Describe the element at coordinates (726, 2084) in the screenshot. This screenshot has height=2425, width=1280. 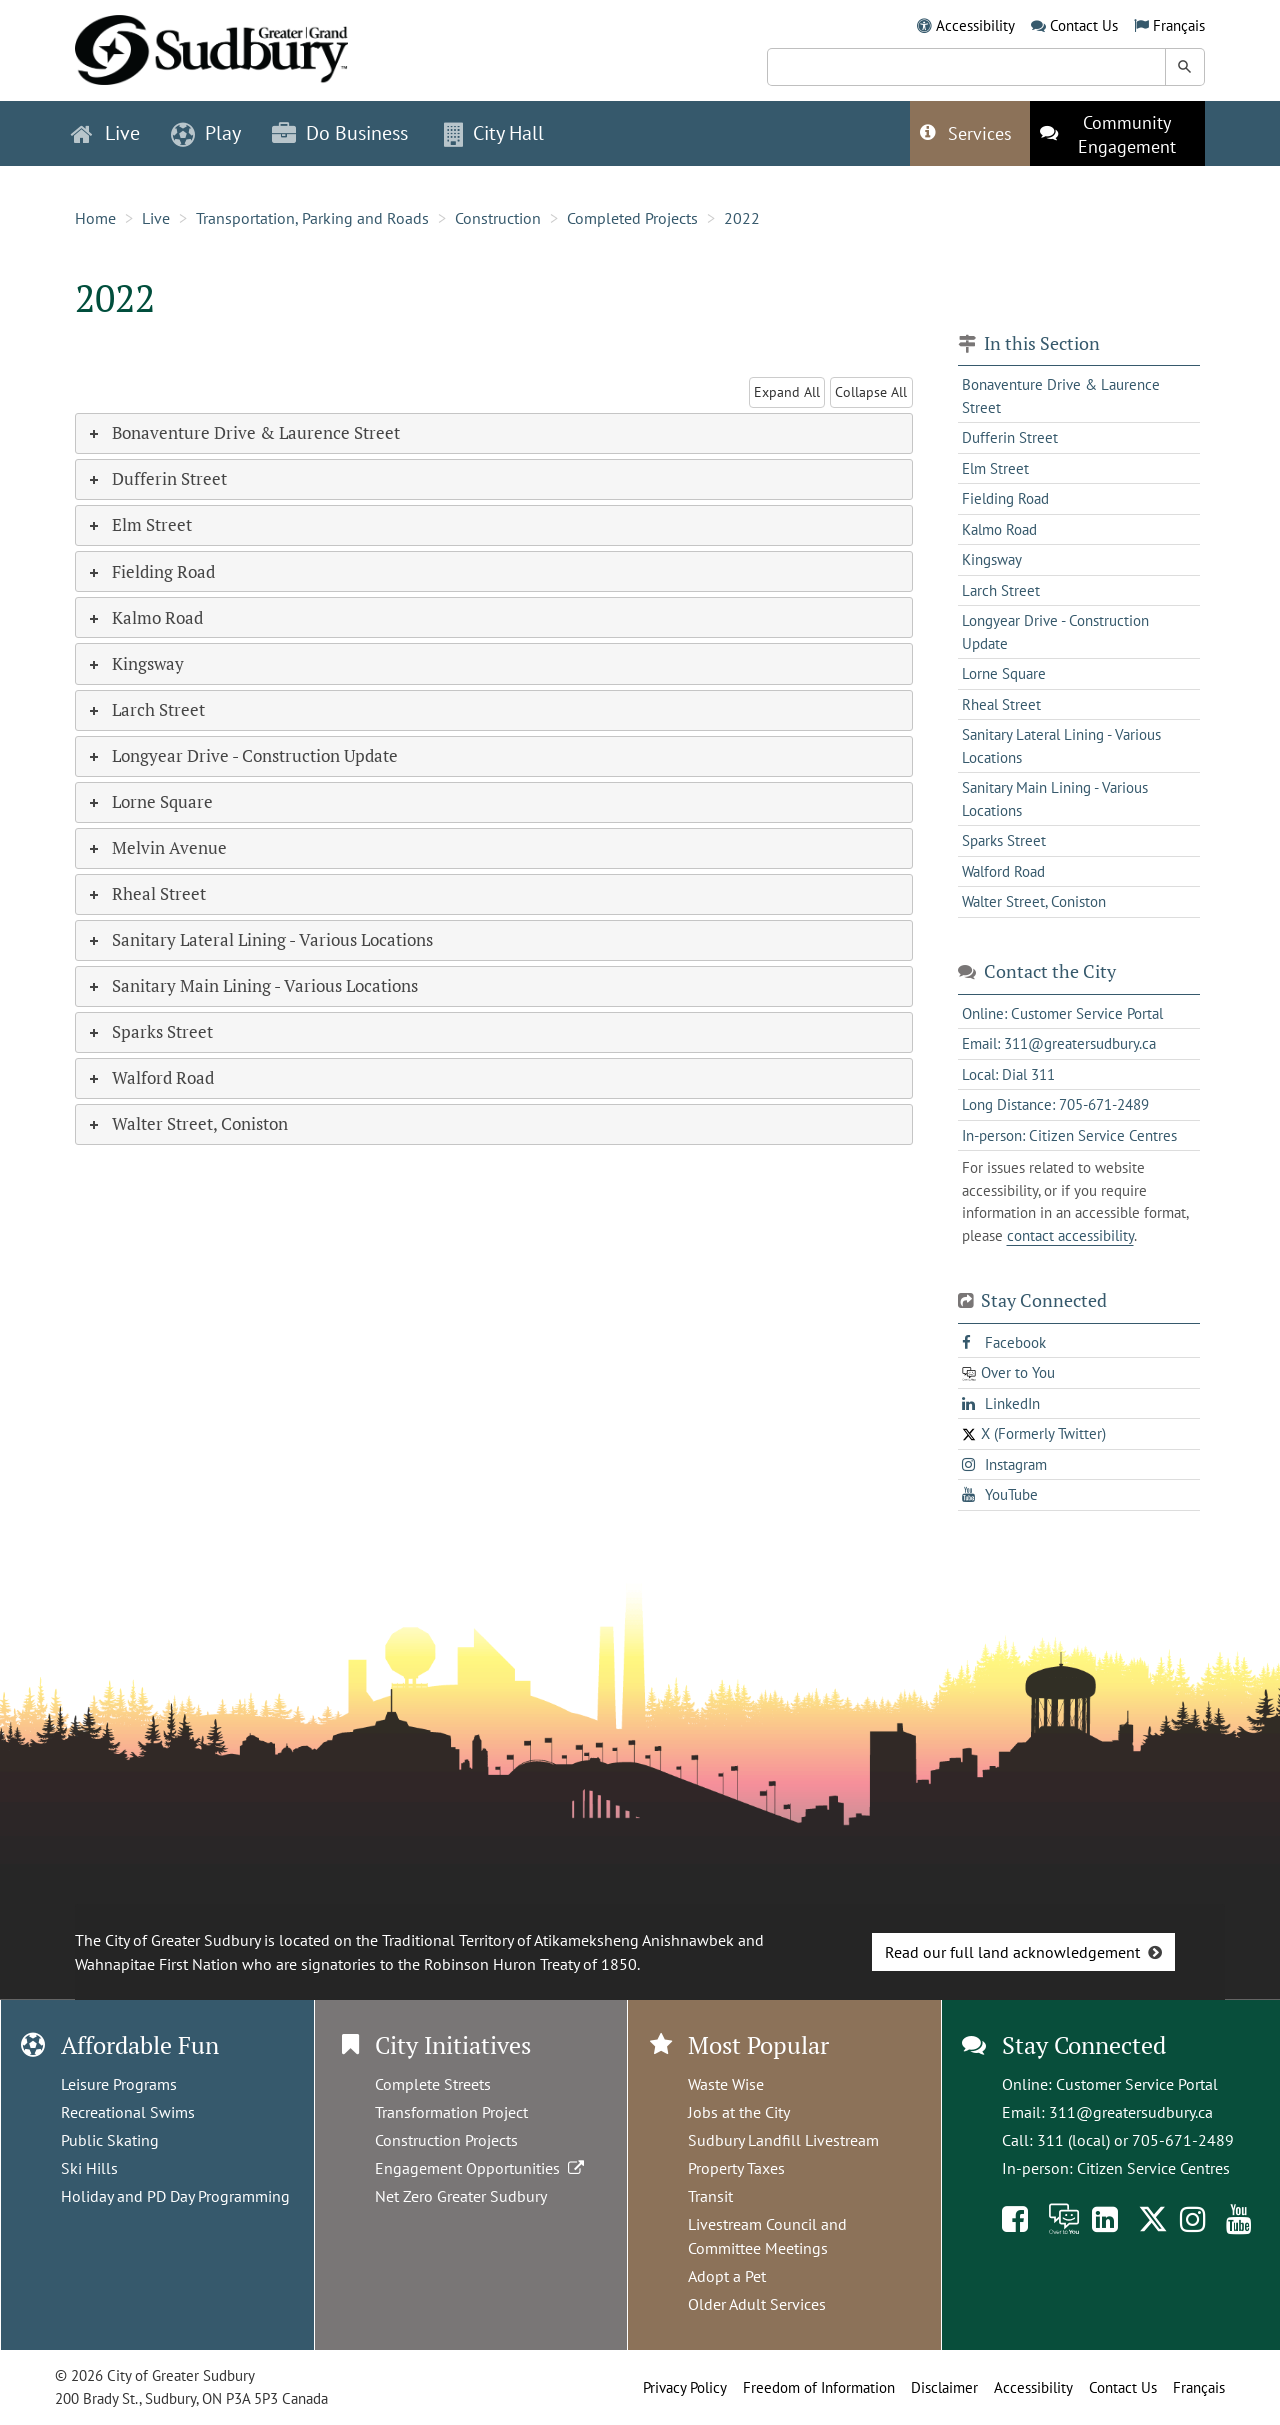
I see `Waste Wise` at that location.